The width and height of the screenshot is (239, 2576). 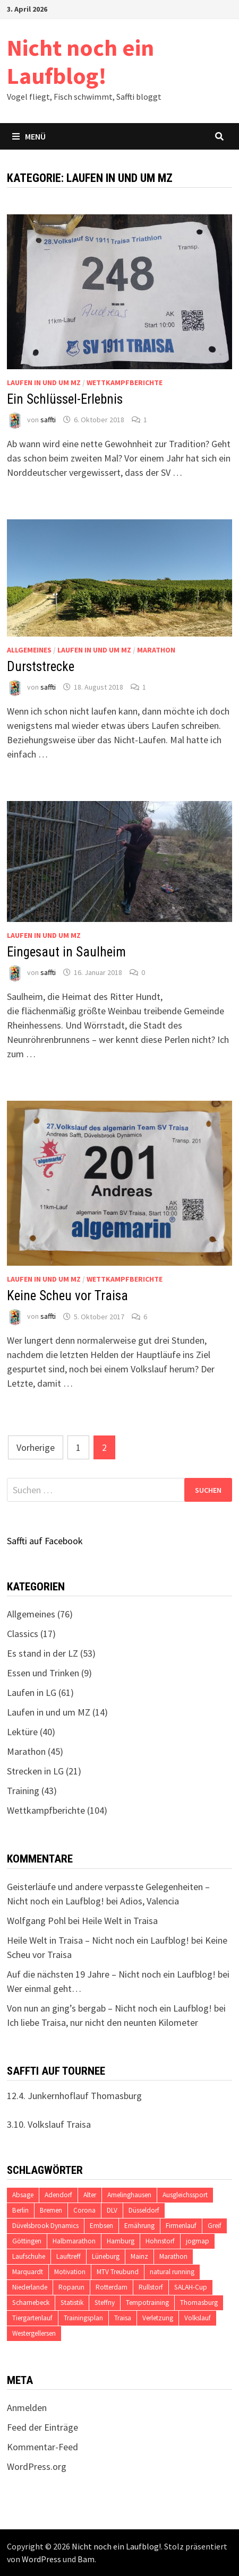 I want to click on Lüneburg, so click(x=106, y=2256).